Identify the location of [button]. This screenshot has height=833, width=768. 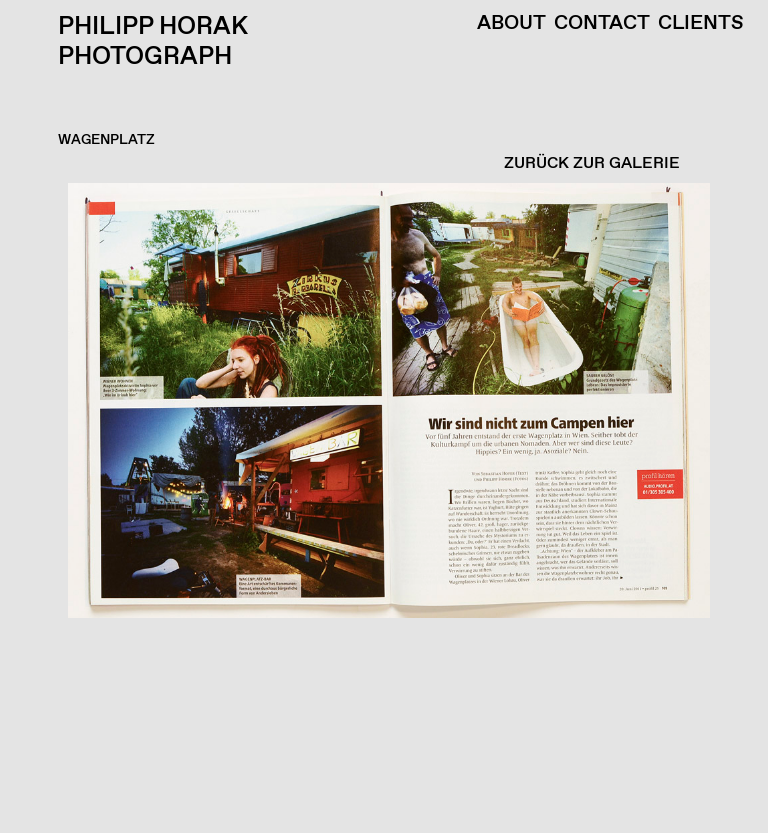
(379, 508).